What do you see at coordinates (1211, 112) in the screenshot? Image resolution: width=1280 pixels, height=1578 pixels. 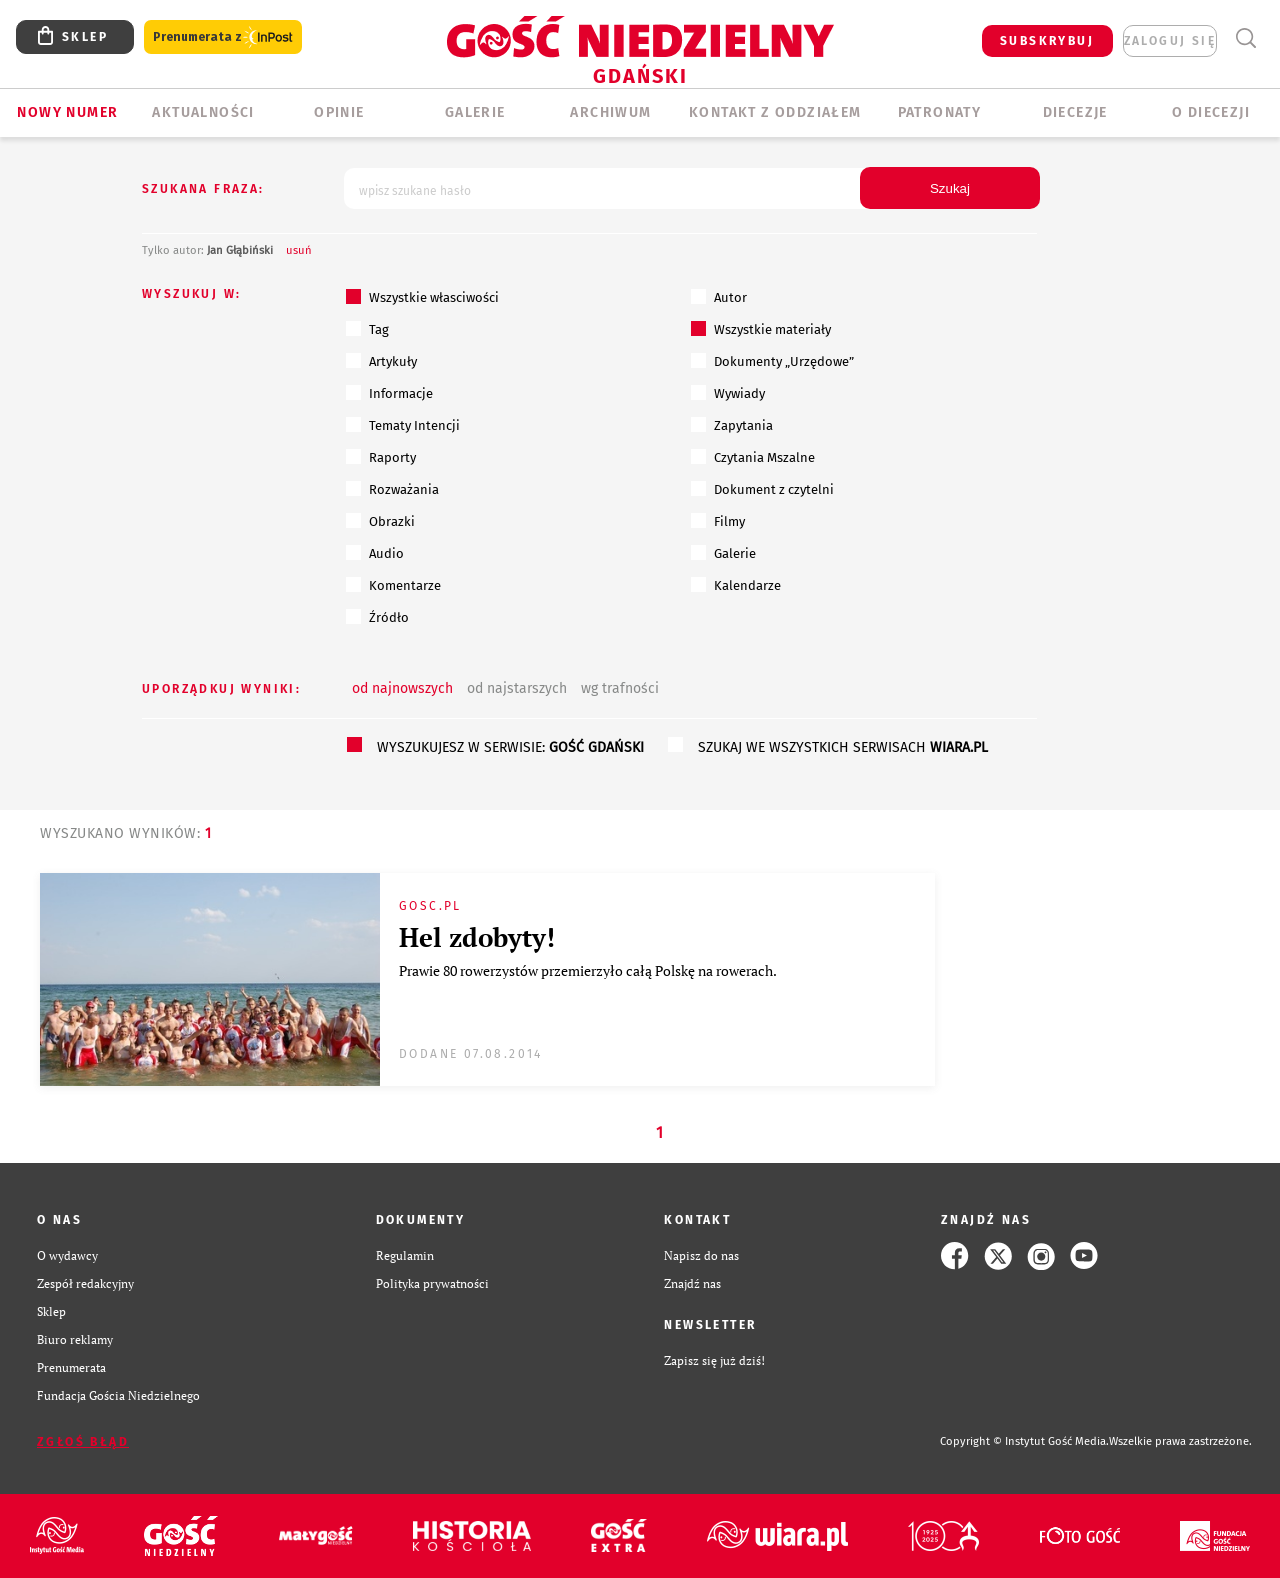 I see `O DIECEZJI` at bounding box center [1211, 112].